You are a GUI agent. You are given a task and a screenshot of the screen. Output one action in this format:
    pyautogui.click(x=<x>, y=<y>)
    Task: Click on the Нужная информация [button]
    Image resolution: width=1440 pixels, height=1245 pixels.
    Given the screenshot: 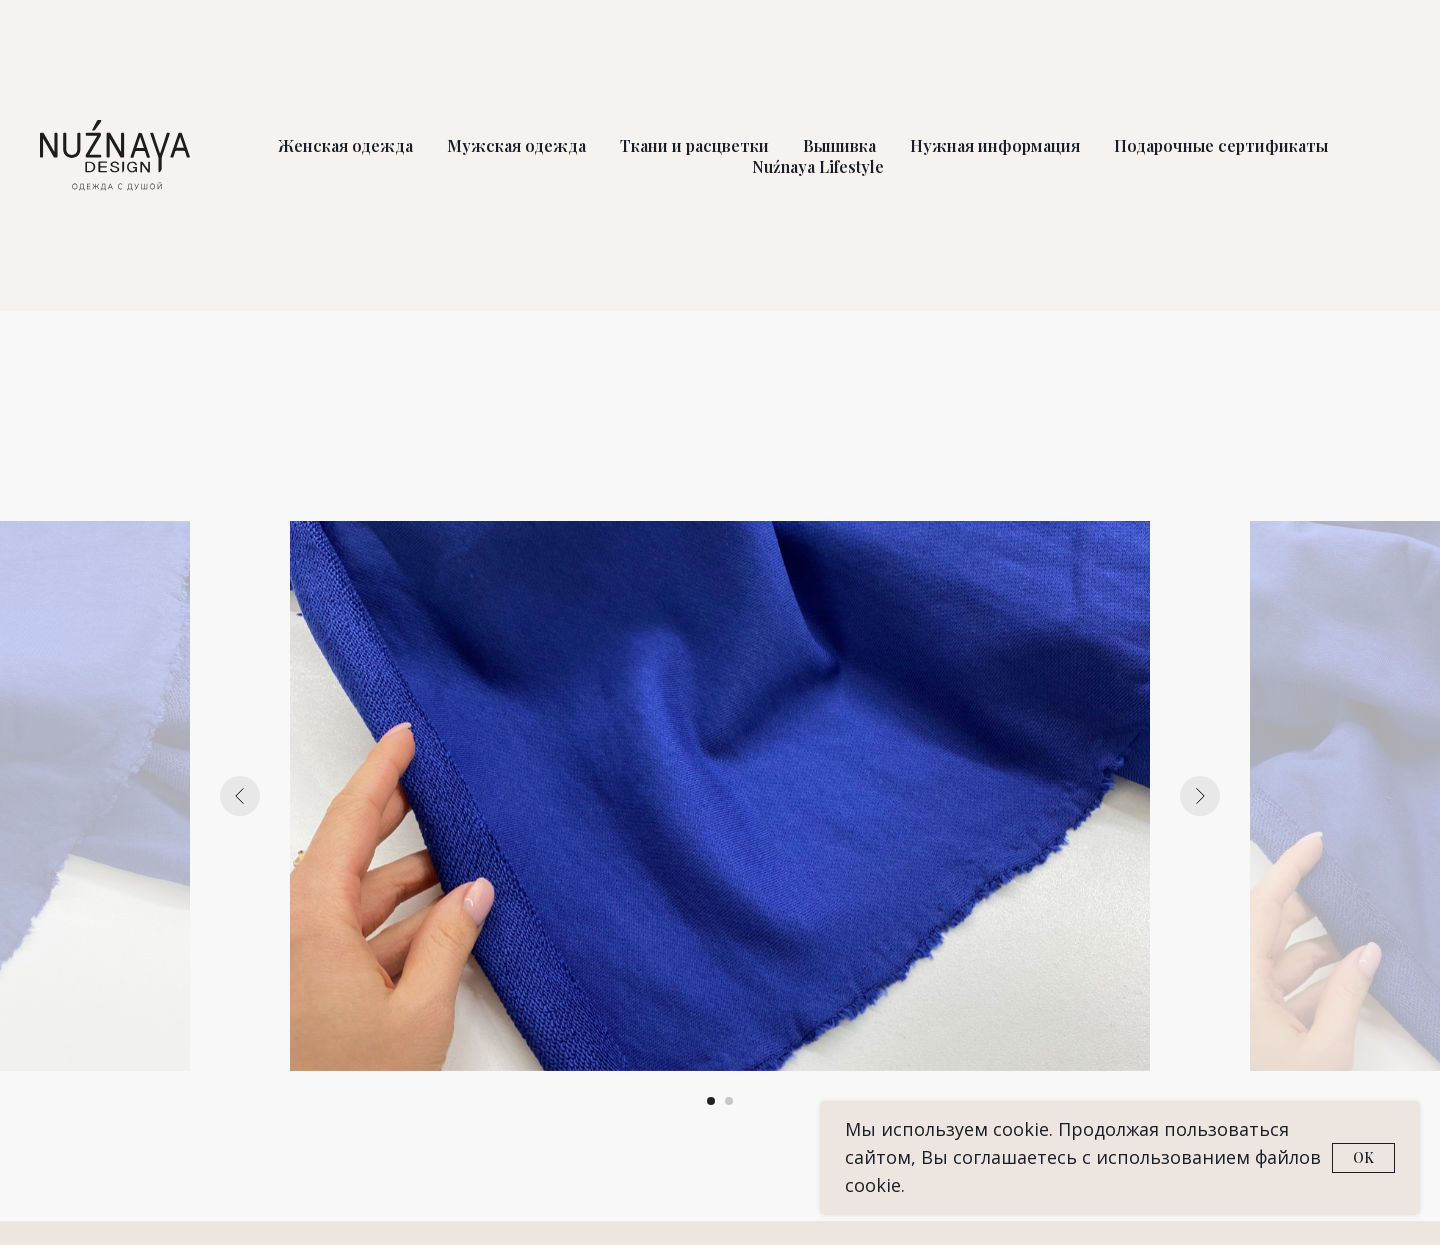 What is the action you would take?
    pyautogui.click(x=995, y=145)
    